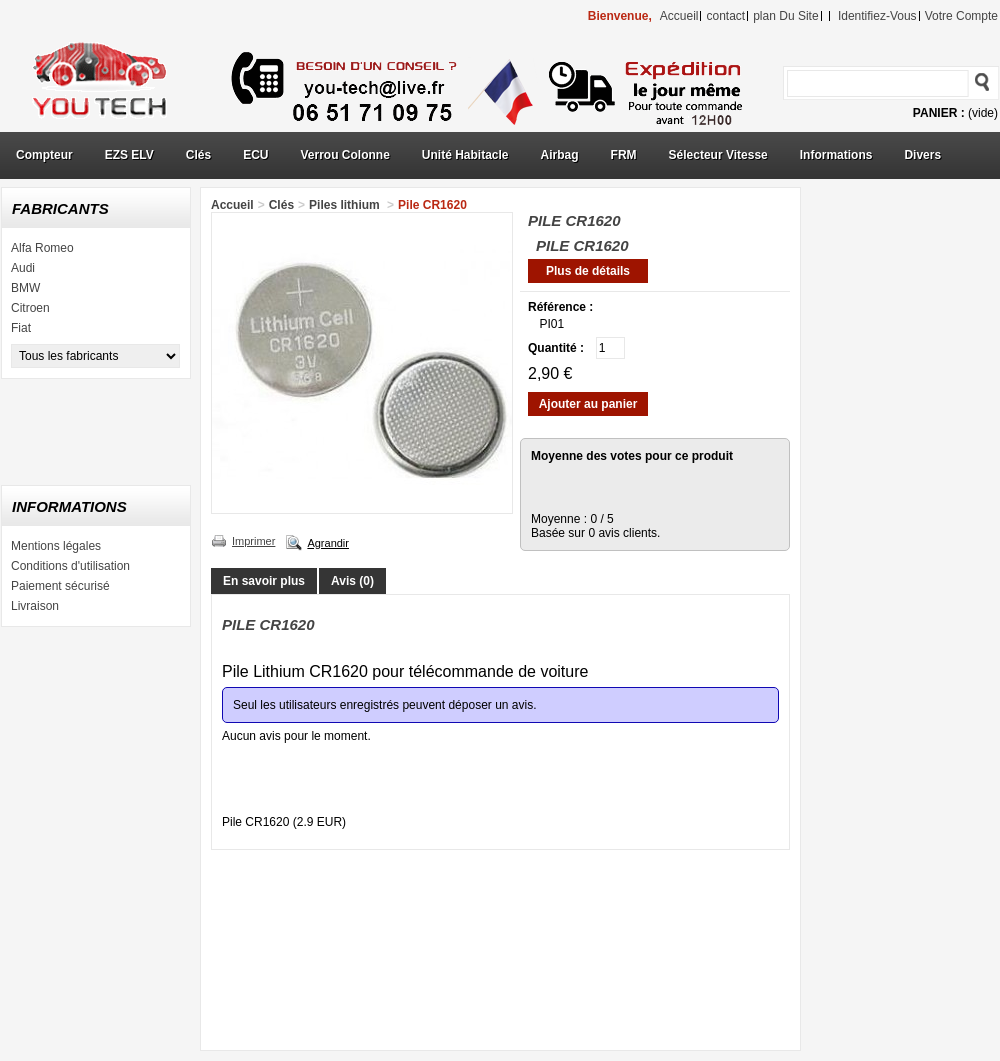 The width and height of the screenshot is (1000, 1061). Describe the element at coordinates (346, 205) in the screenshot. I see `Piles lithium` at that location.